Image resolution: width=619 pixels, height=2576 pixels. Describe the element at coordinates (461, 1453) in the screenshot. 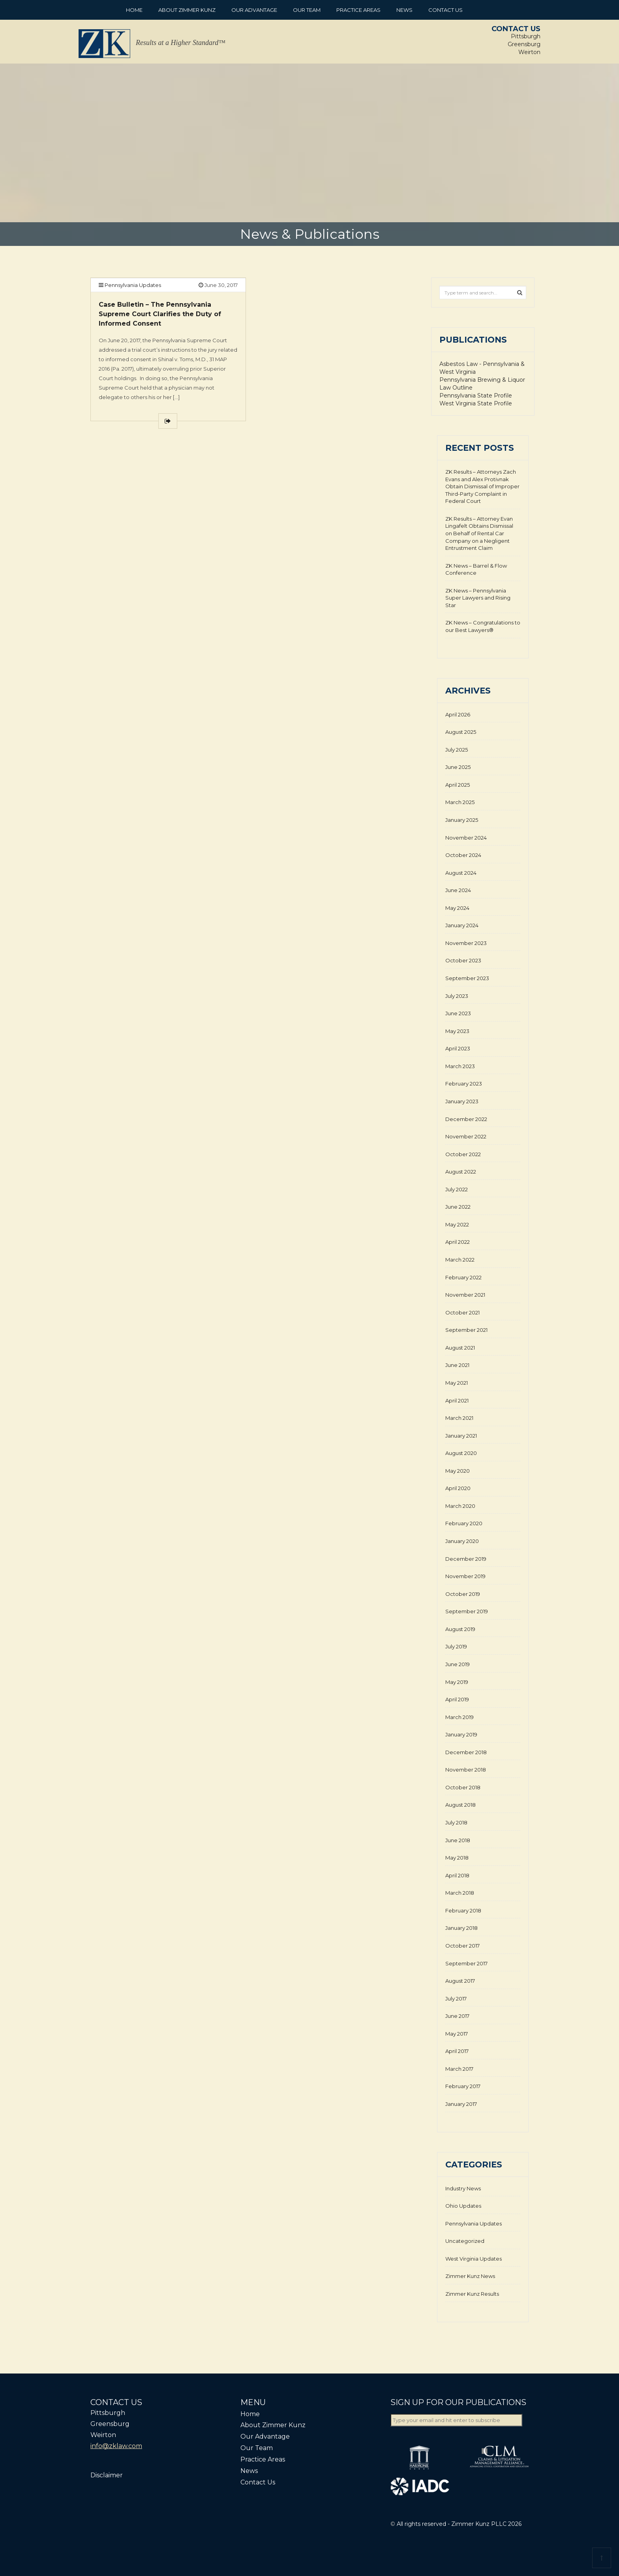

I see `August 2020` at that location.